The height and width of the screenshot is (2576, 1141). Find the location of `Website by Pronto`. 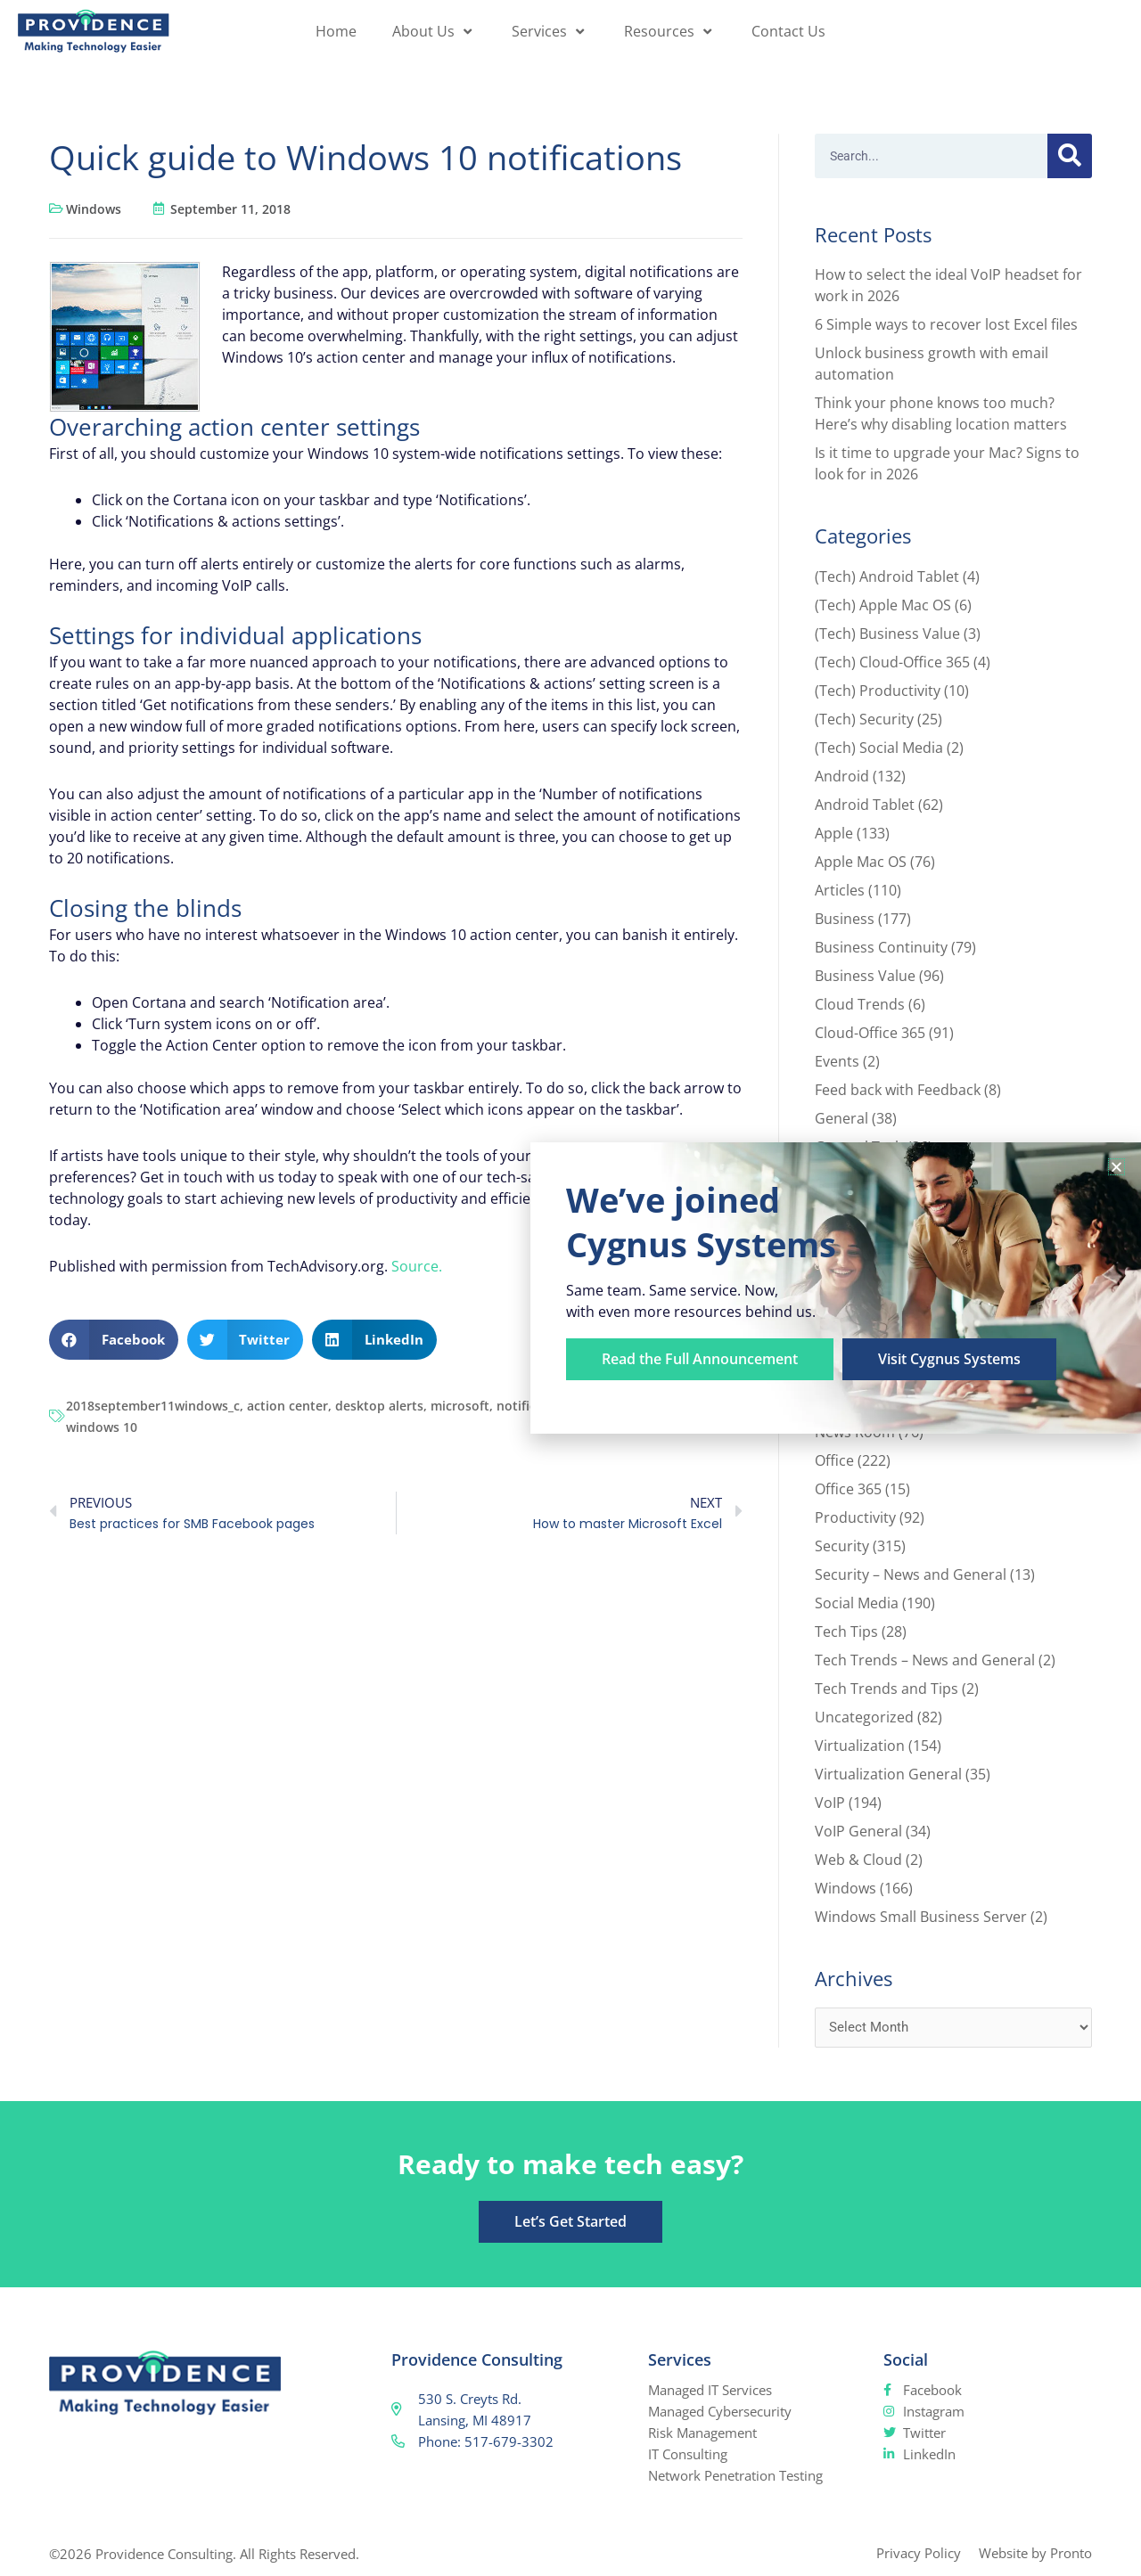

Website by Pronto is located at coordinates (1035, 2553).